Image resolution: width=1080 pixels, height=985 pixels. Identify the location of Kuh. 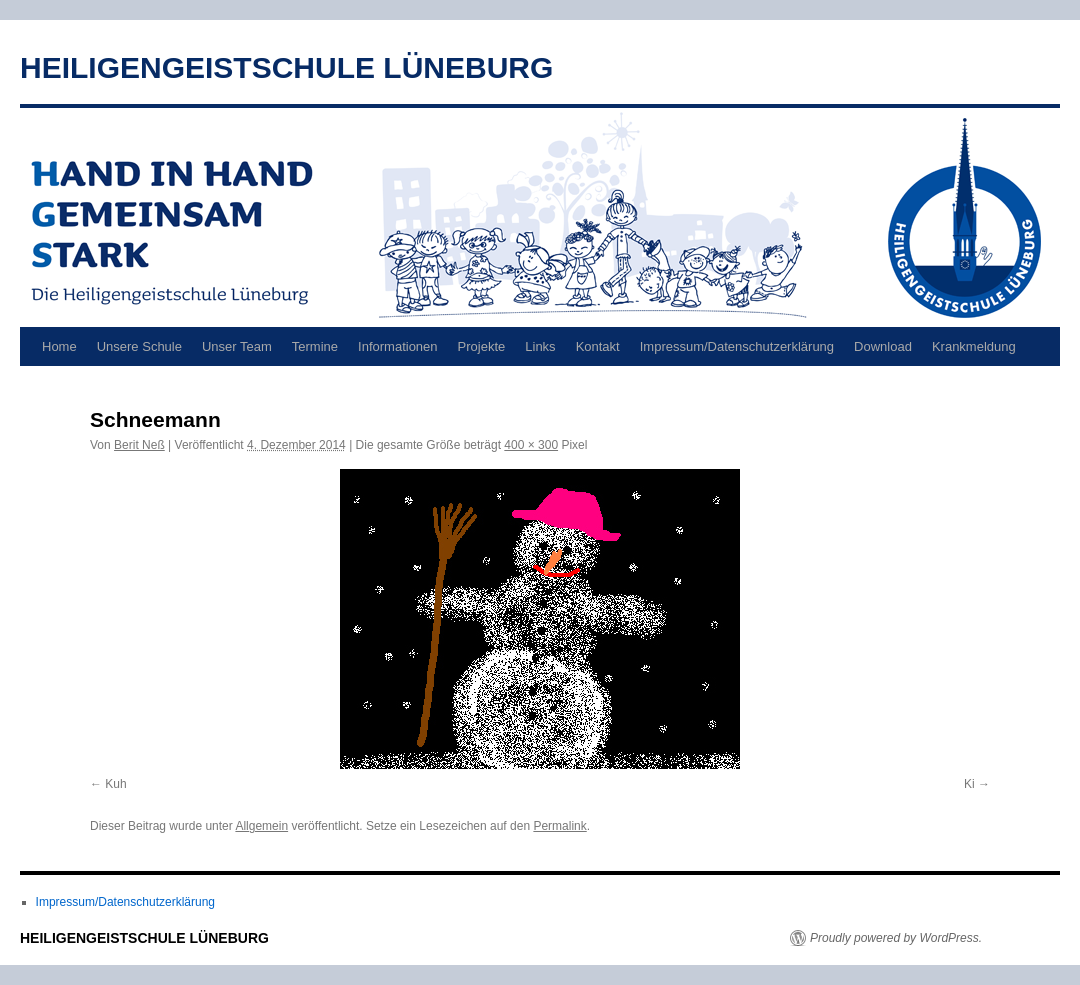
(115, 784).